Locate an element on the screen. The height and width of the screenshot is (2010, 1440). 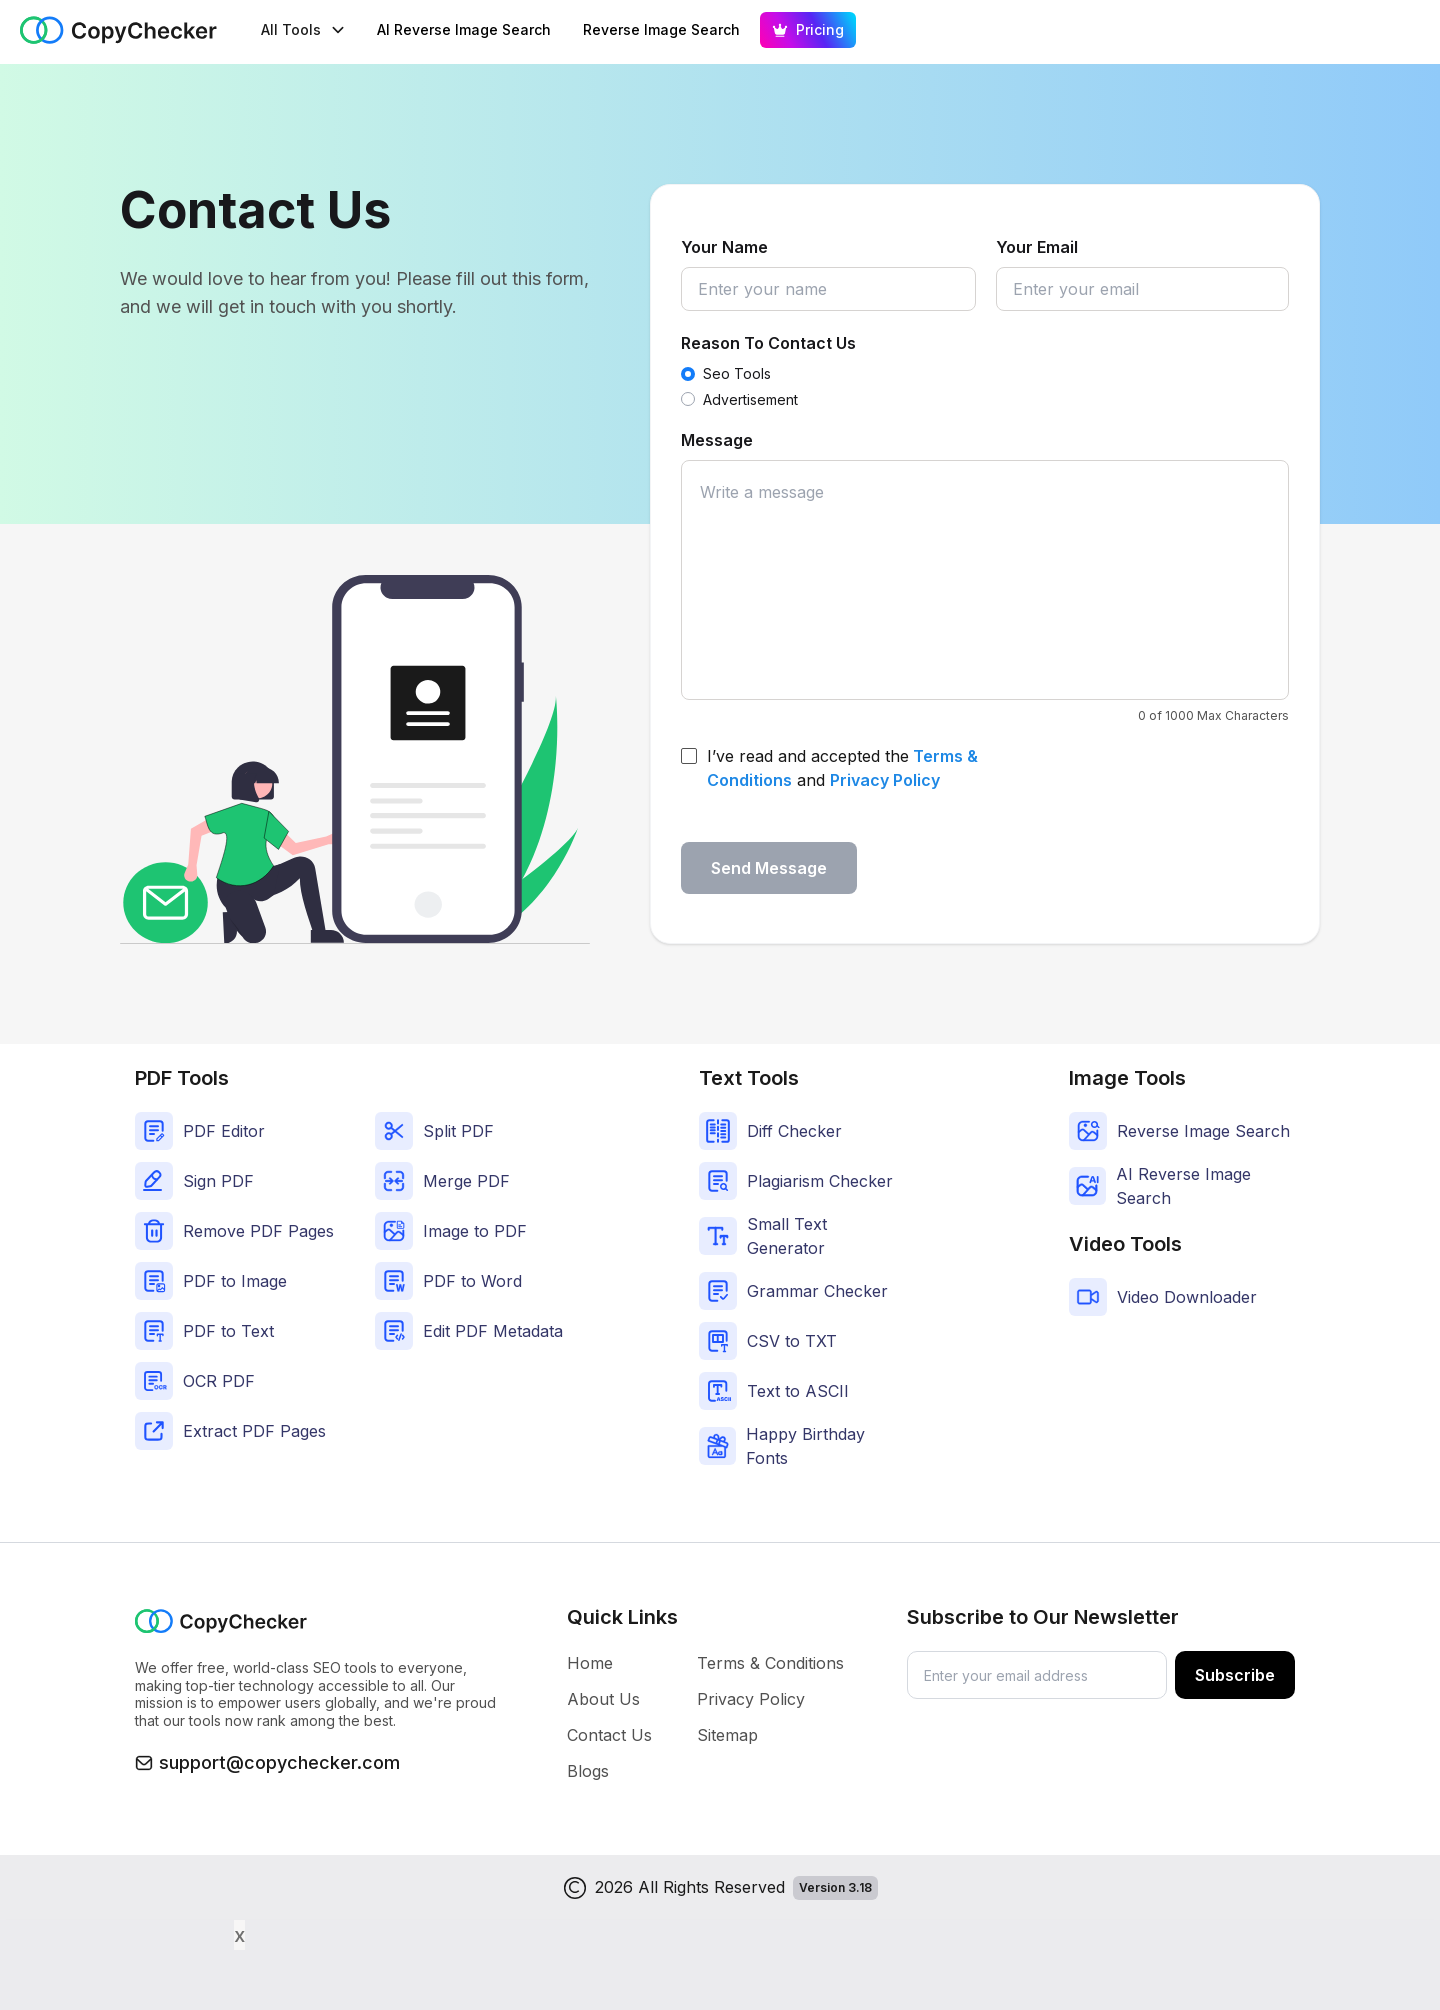
PDF to Word is located at coordinates (472, 1281).